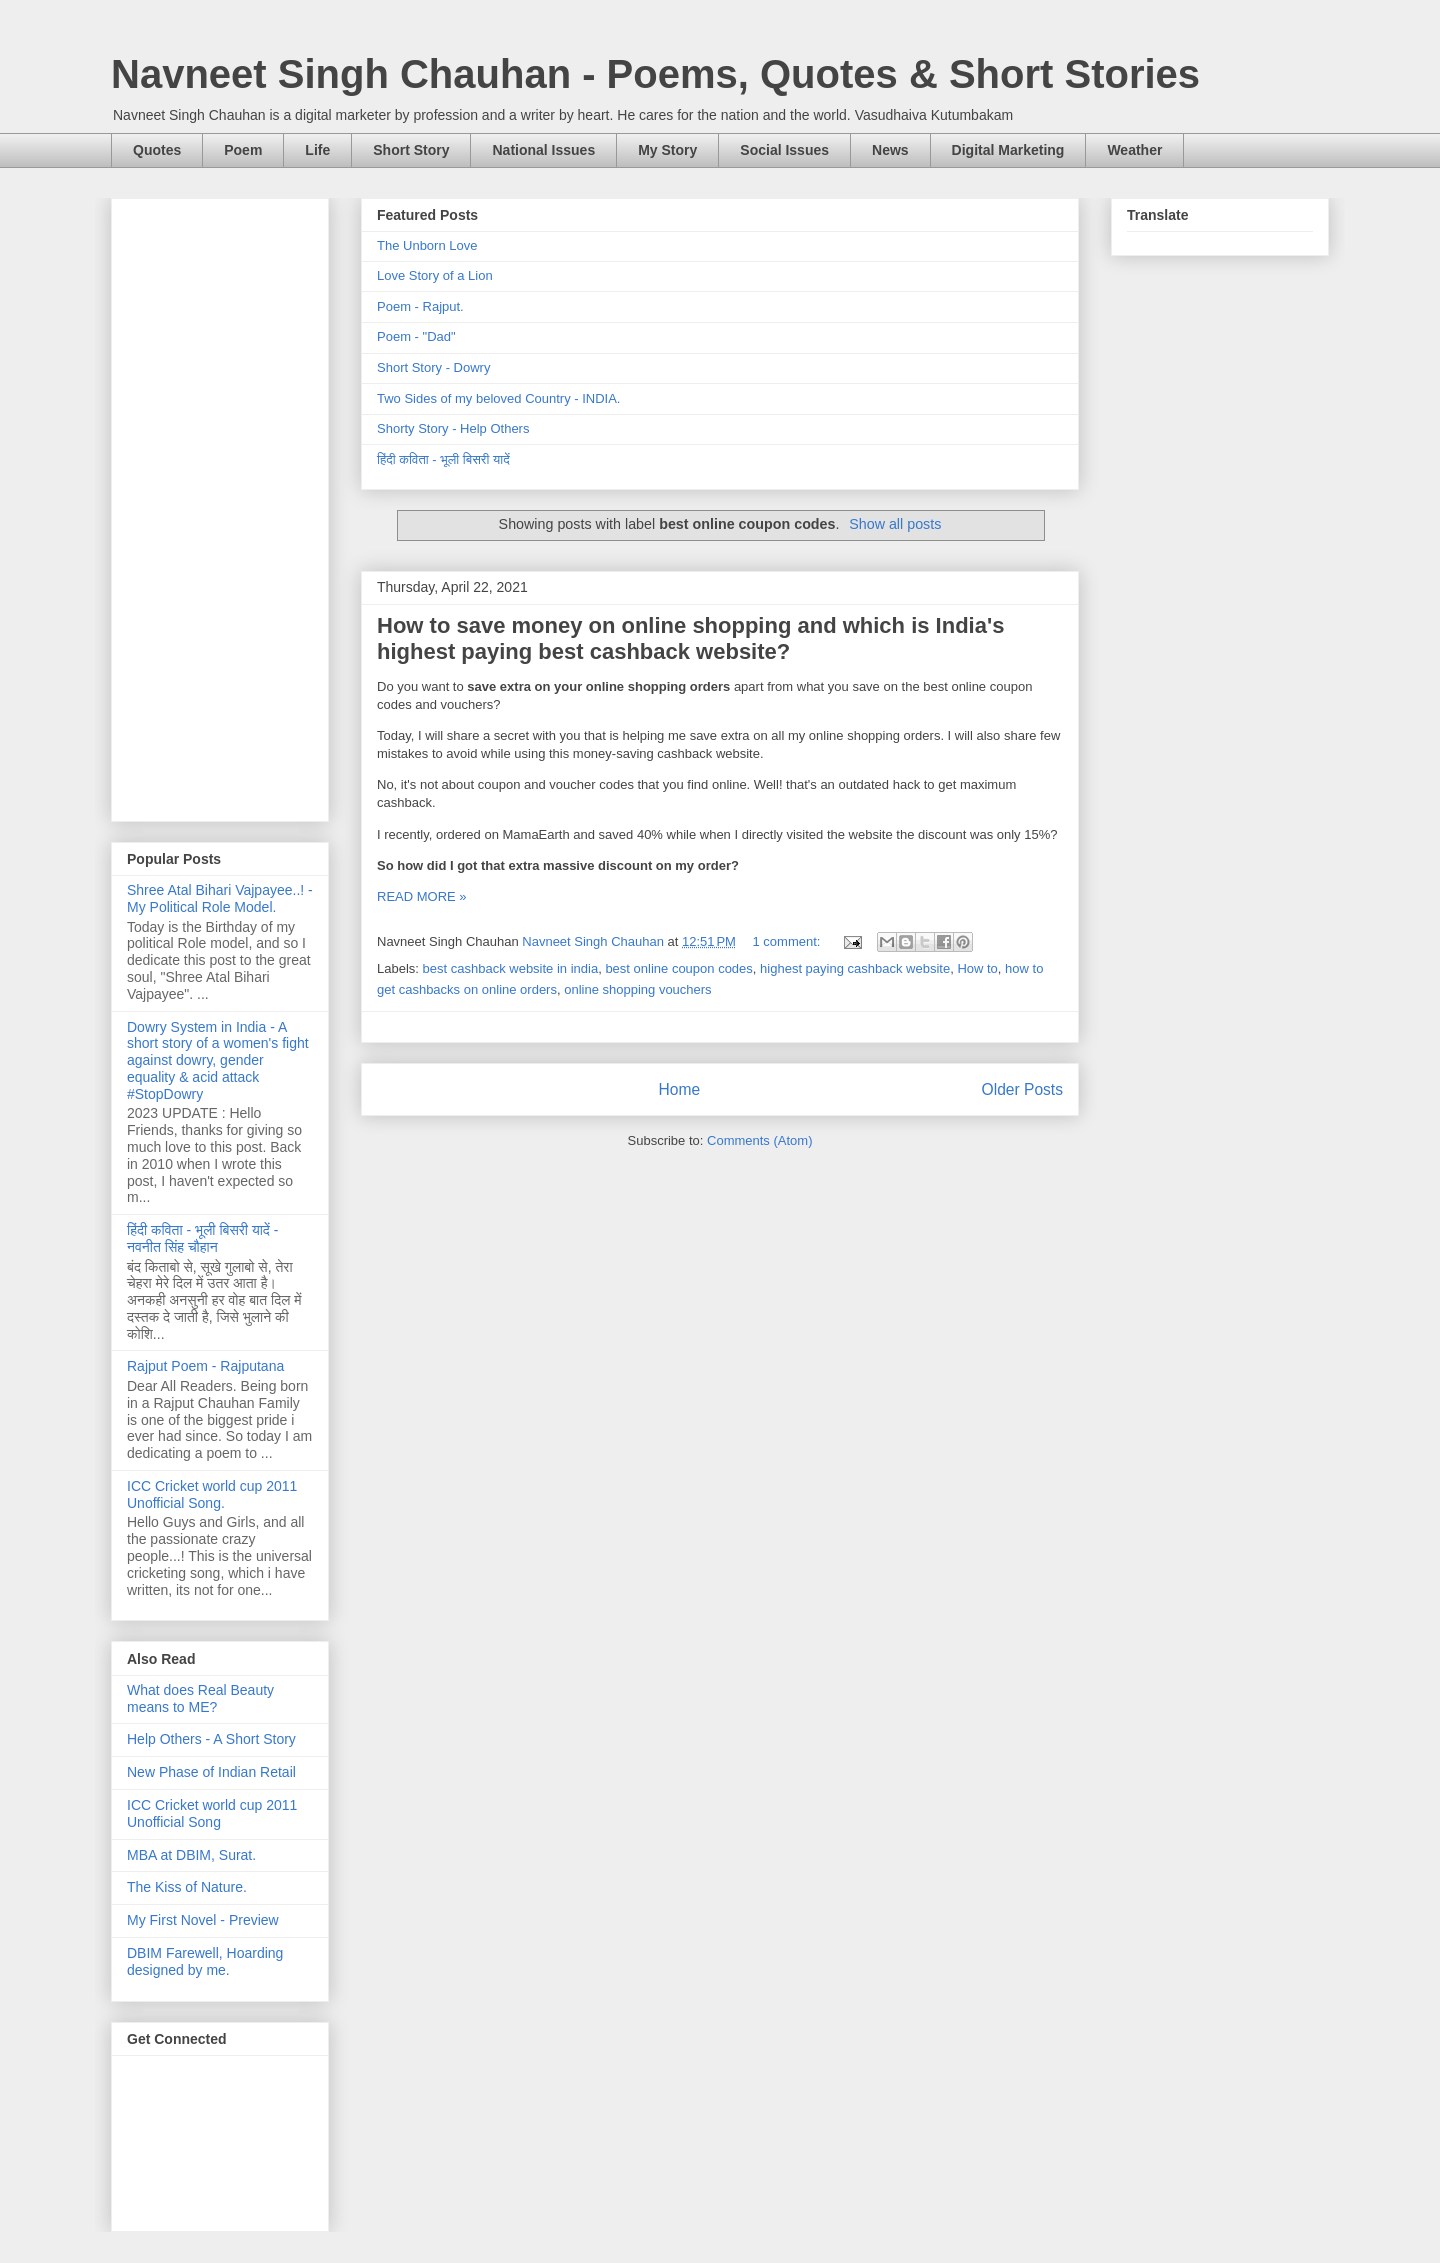  What do you see at coordinates (212, 1494) in the screenshot?
I see `ICC Cricket world cup 2011 Unofficial Song.` at bounding box center [212, 1494].